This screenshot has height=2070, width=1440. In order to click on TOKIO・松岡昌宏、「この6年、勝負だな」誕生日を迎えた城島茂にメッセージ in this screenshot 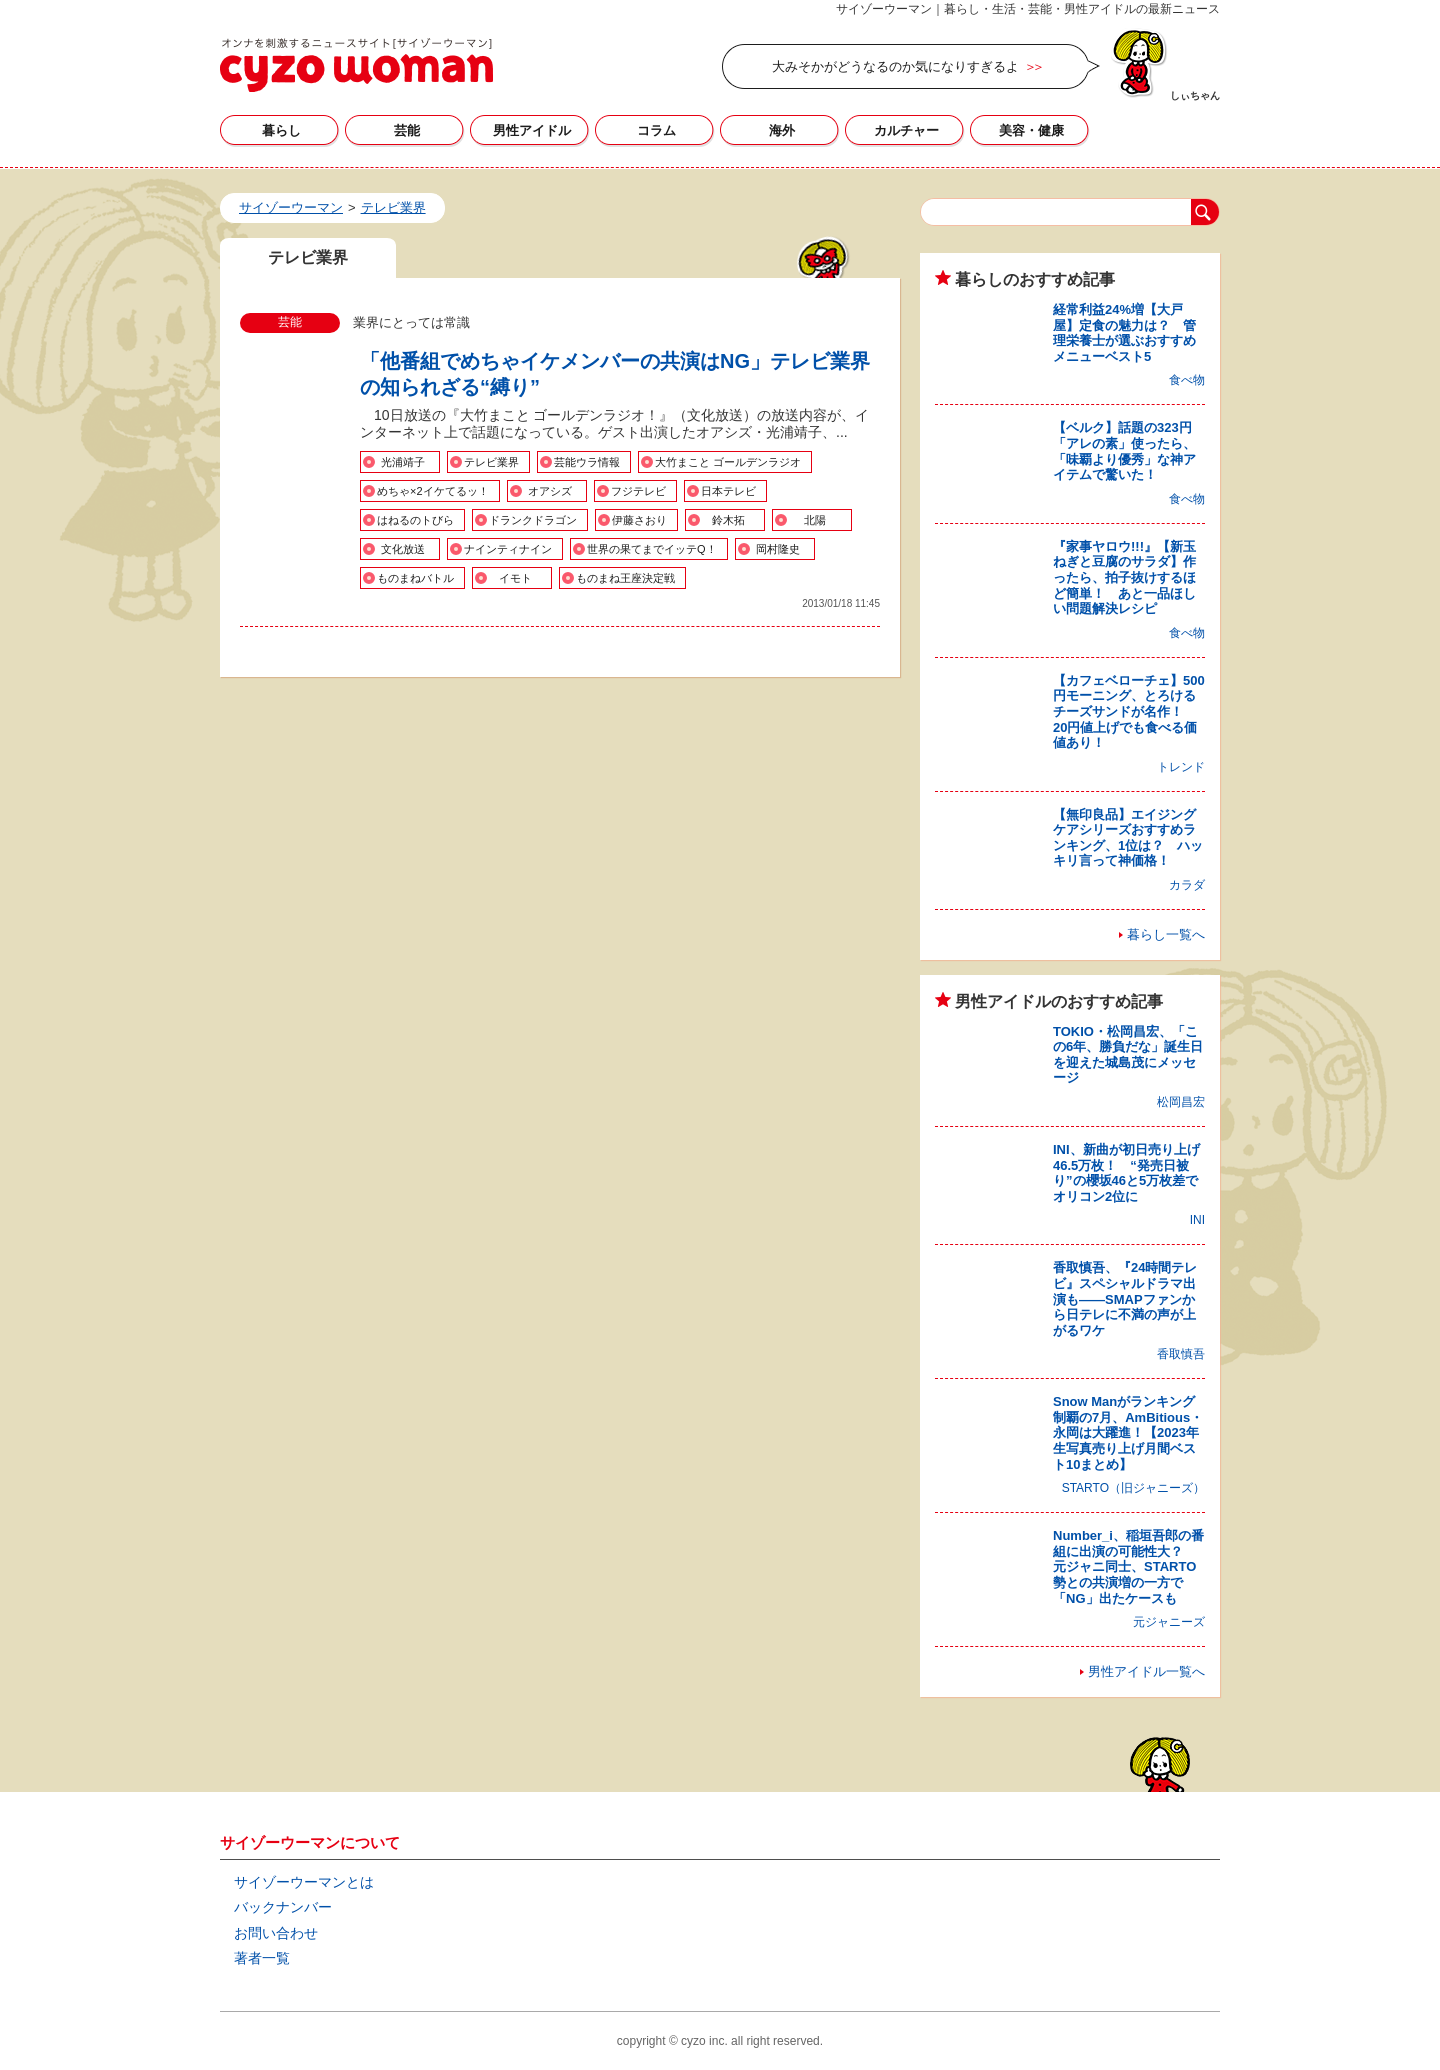, I will do `click(1128, 1055)`.